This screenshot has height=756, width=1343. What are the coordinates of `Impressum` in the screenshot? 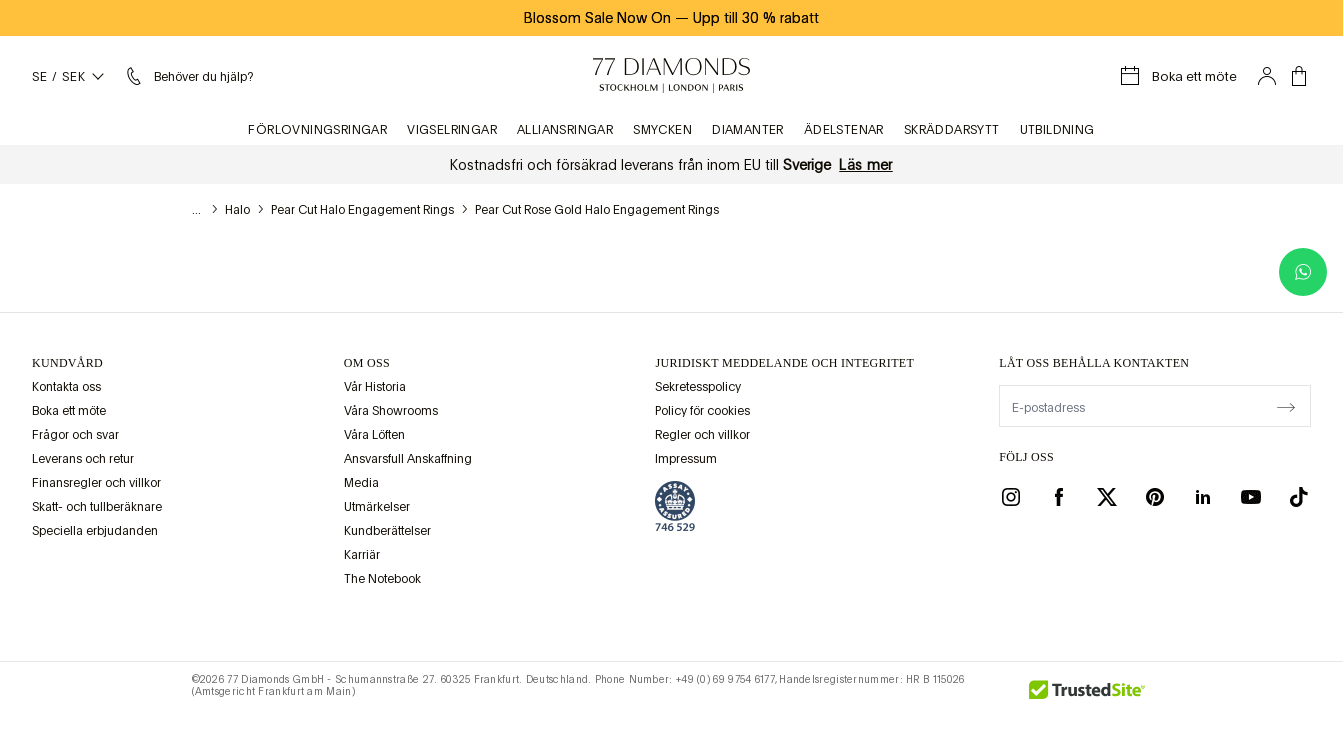 It's located at (686, 459).